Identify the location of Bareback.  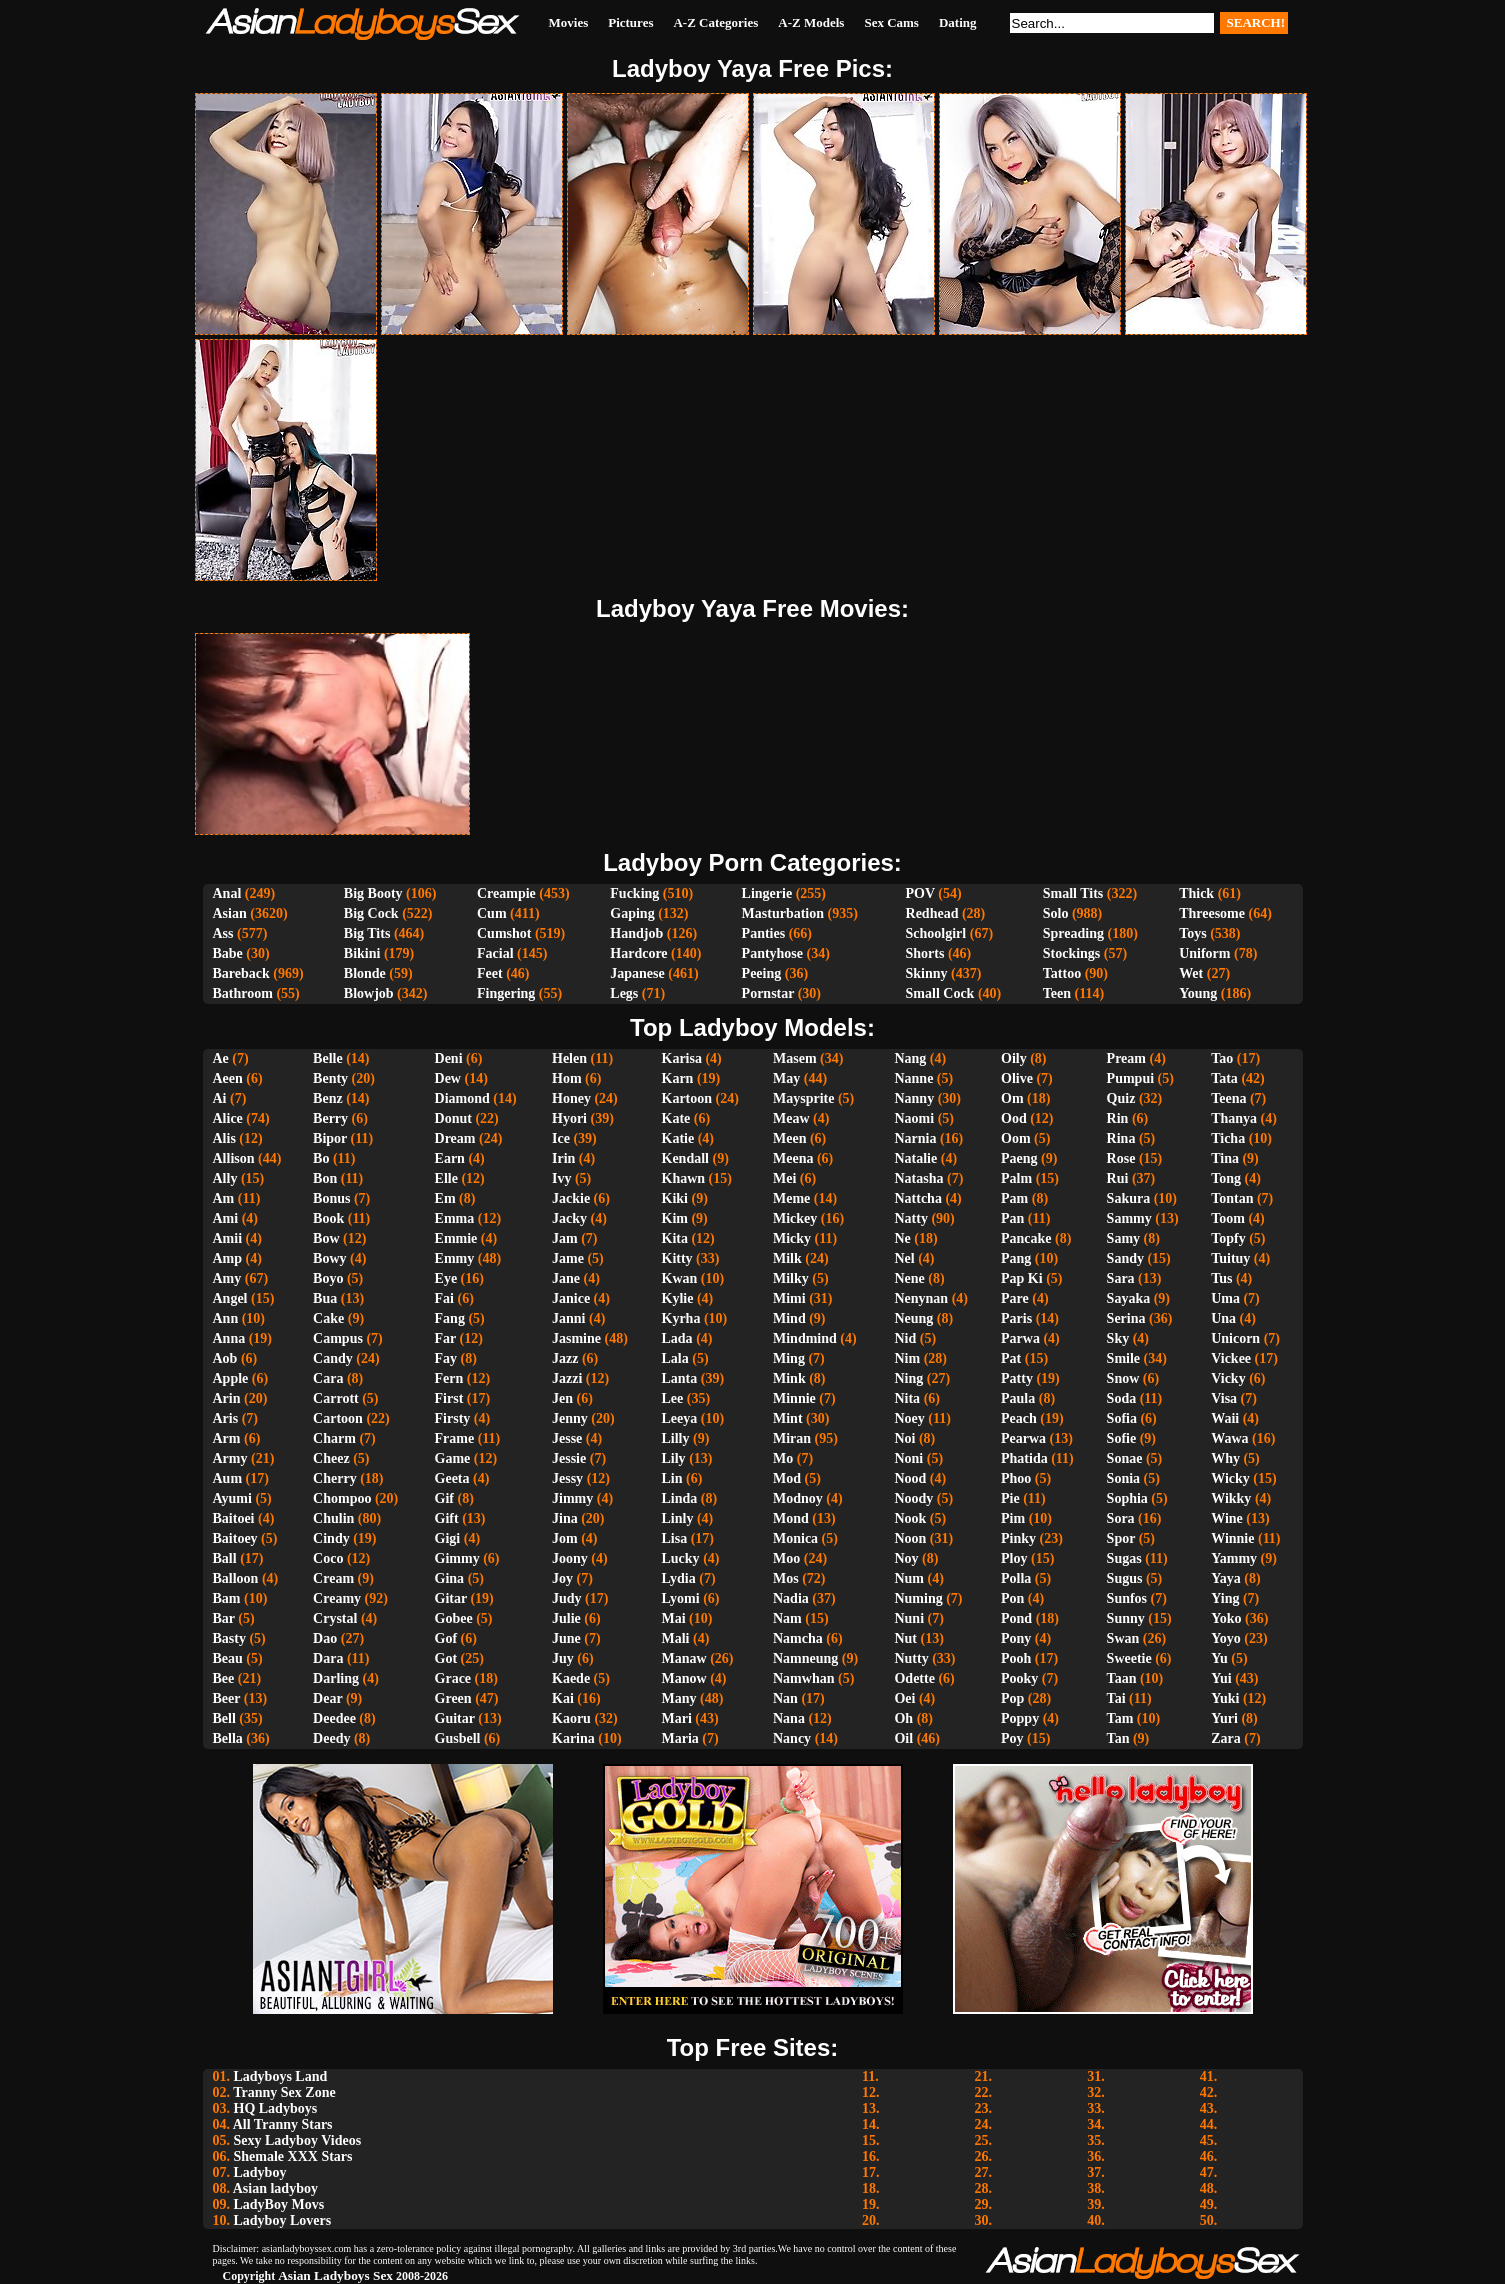
(241, 973).